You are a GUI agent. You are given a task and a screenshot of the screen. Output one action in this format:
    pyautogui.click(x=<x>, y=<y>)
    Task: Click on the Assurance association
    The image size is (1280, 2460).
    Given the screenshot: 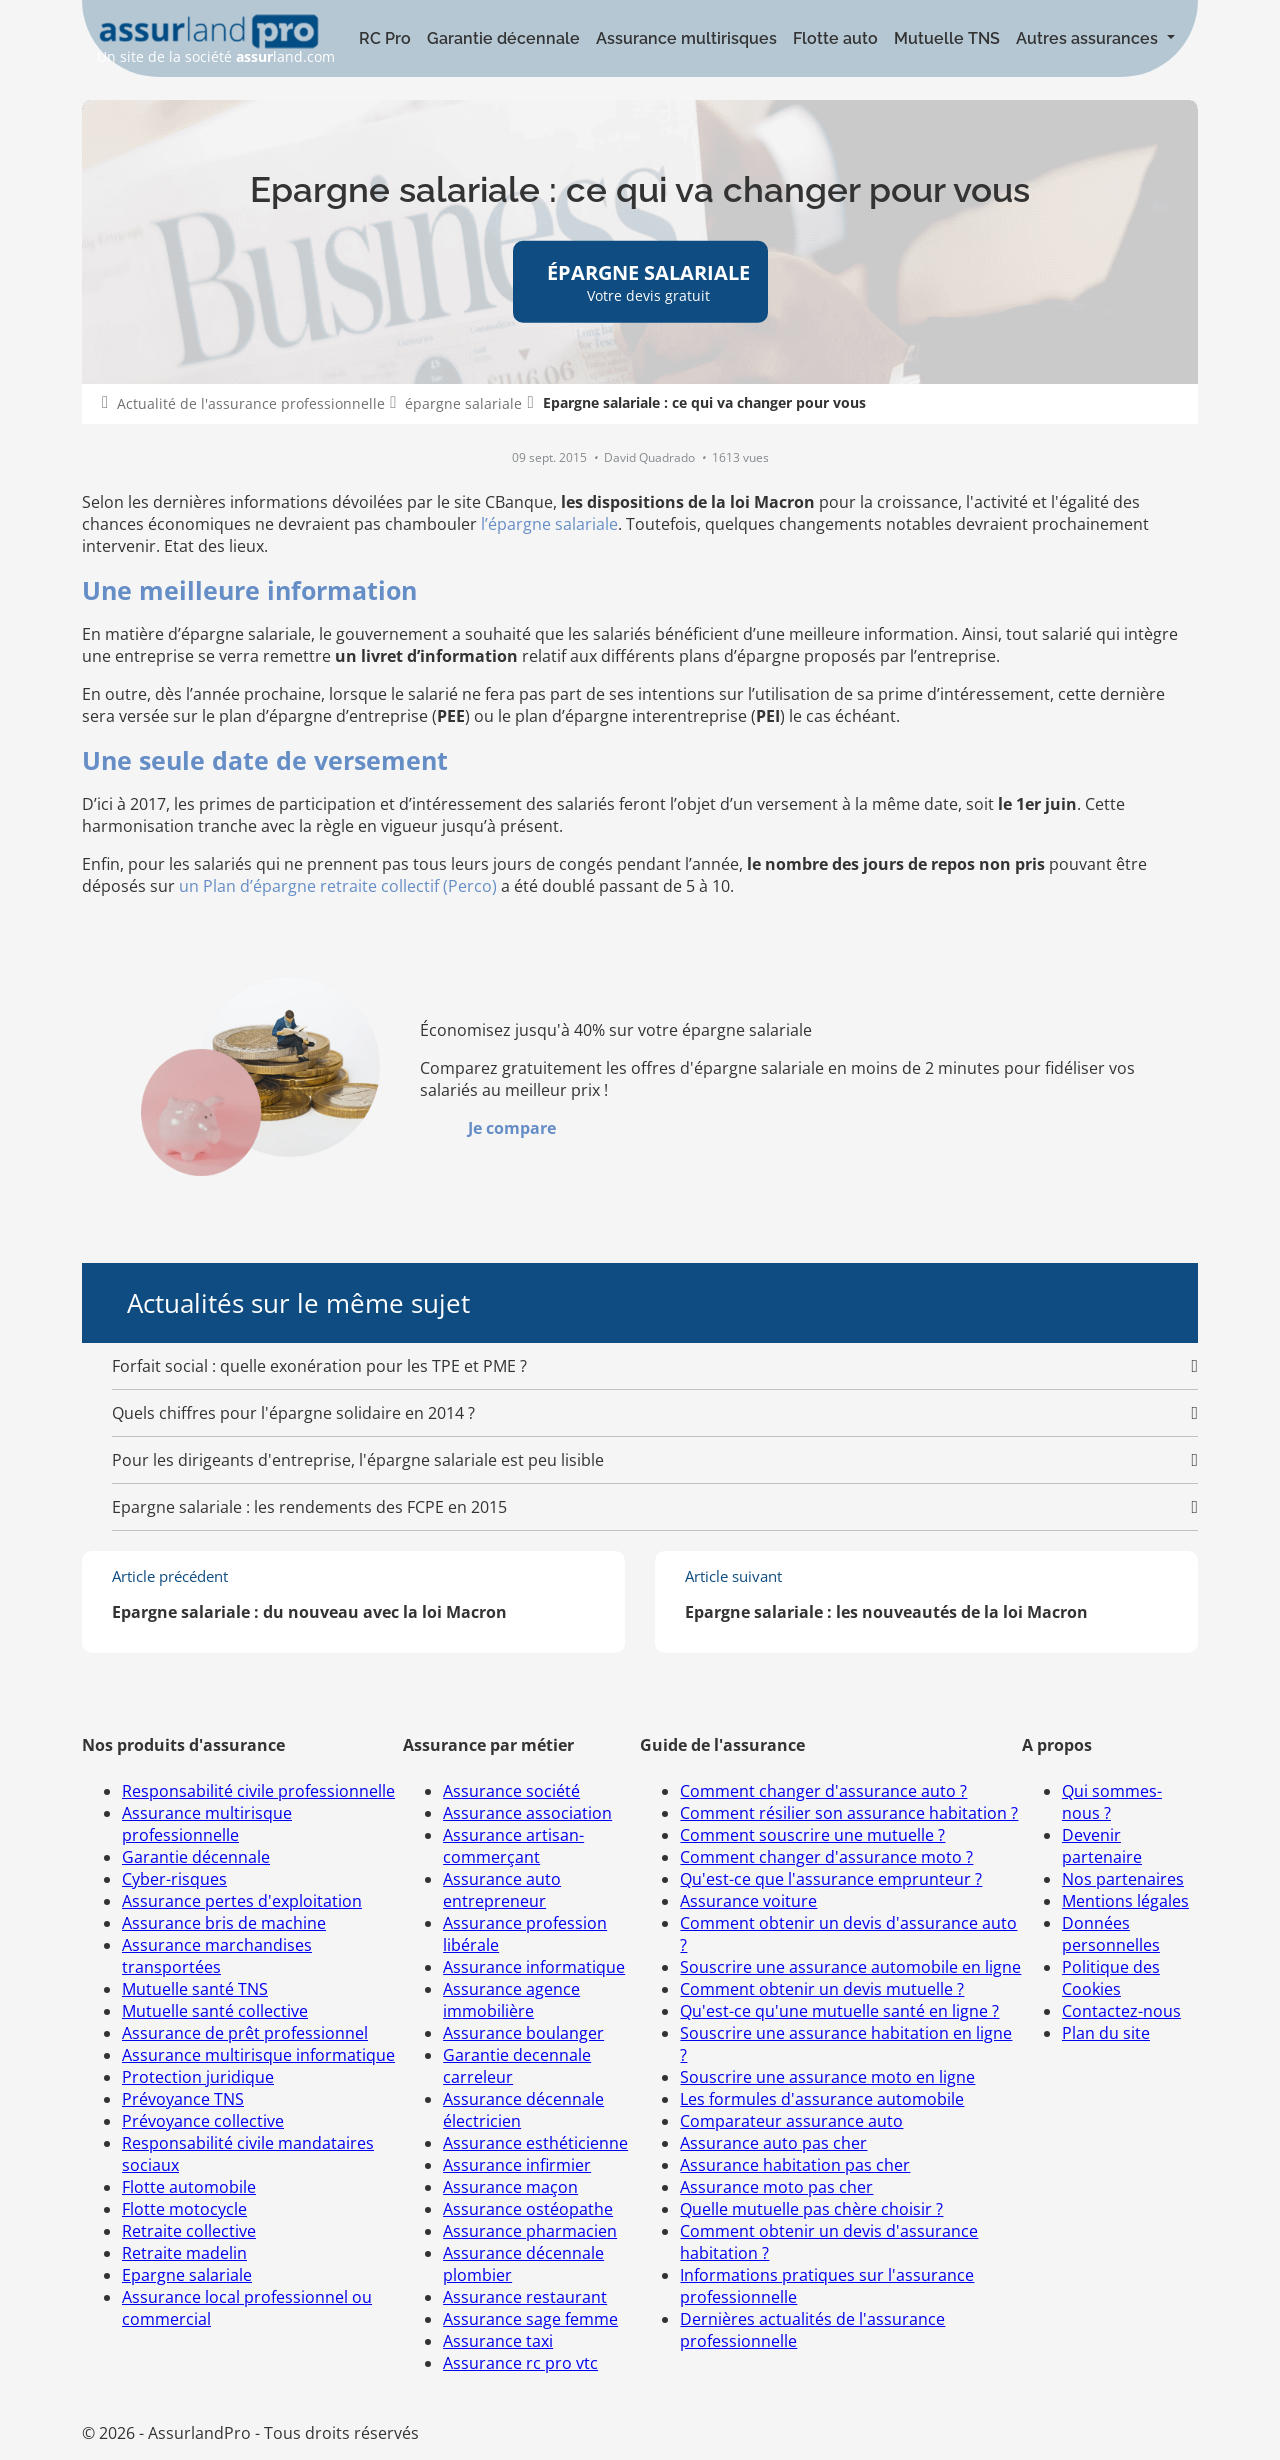 What is the action you would take?
    pyautogui.click(x=527, y=1813)
    